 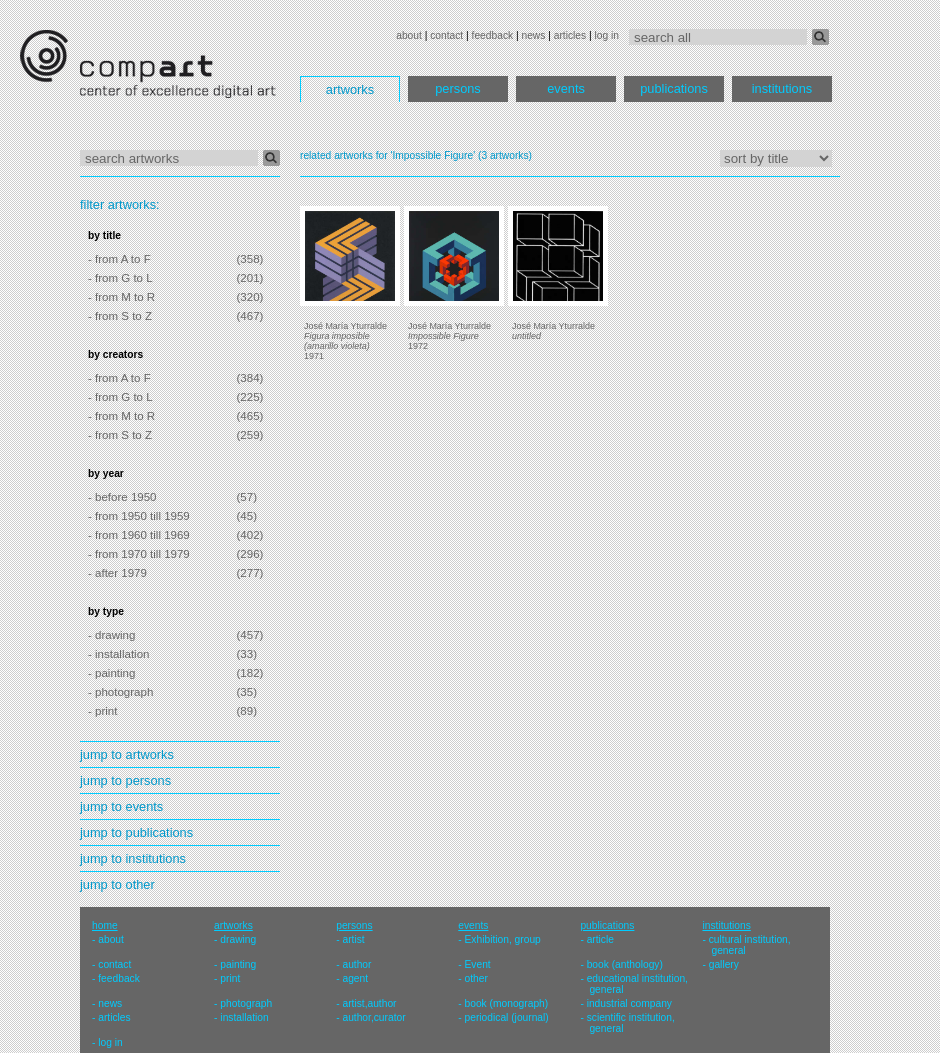 What do you see at coordinates (356, 964) in the screenshot?
I see `author` at bounding box center [356, 964].